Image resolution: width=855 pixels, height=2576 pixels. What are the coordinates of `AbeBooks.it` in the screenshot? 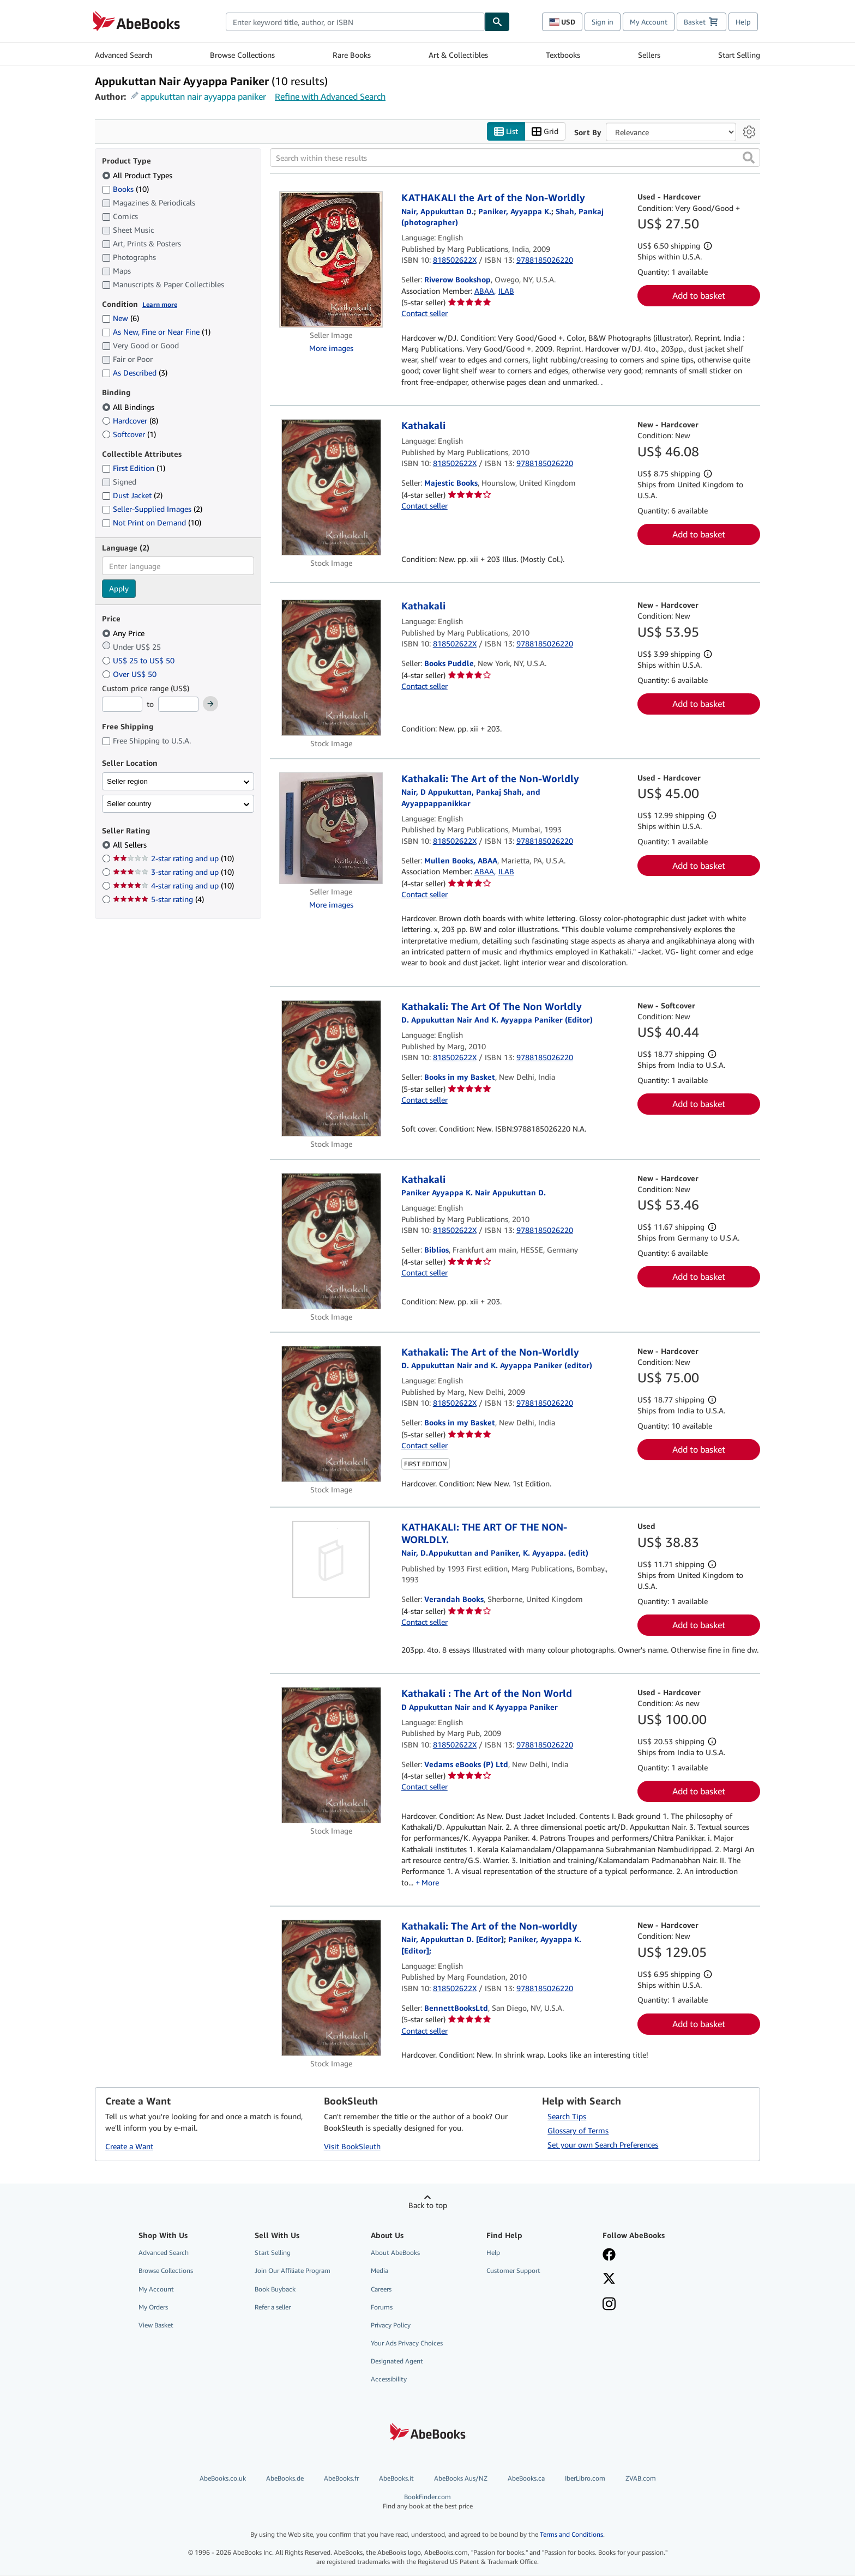 It's located at (396, 2479).